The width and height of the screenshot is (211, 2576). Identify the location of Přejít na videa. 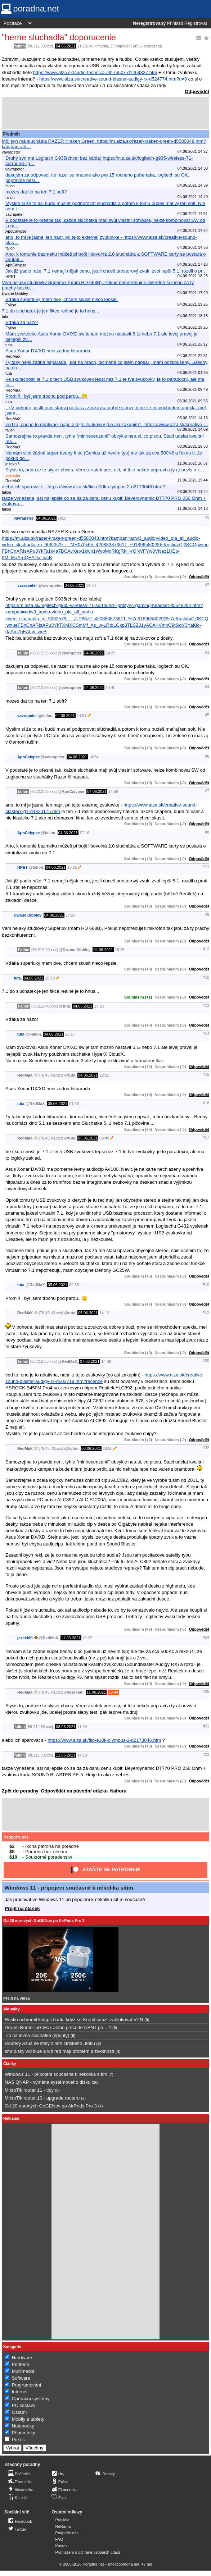
(16, 1998).